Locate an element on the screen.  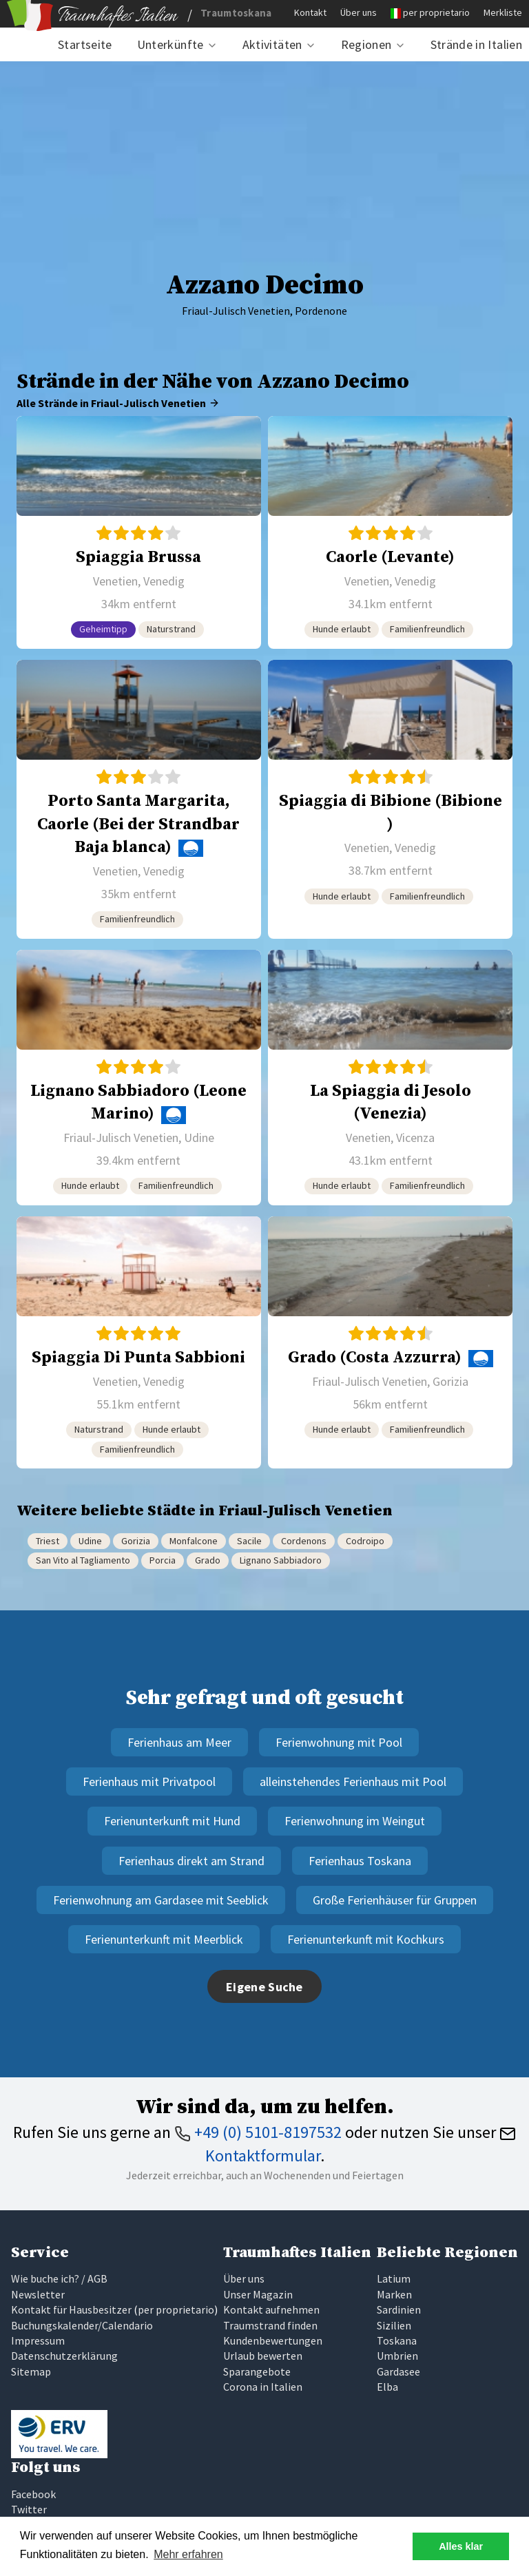
Datenschutzerklärung is located at coordinates (64, 2355).